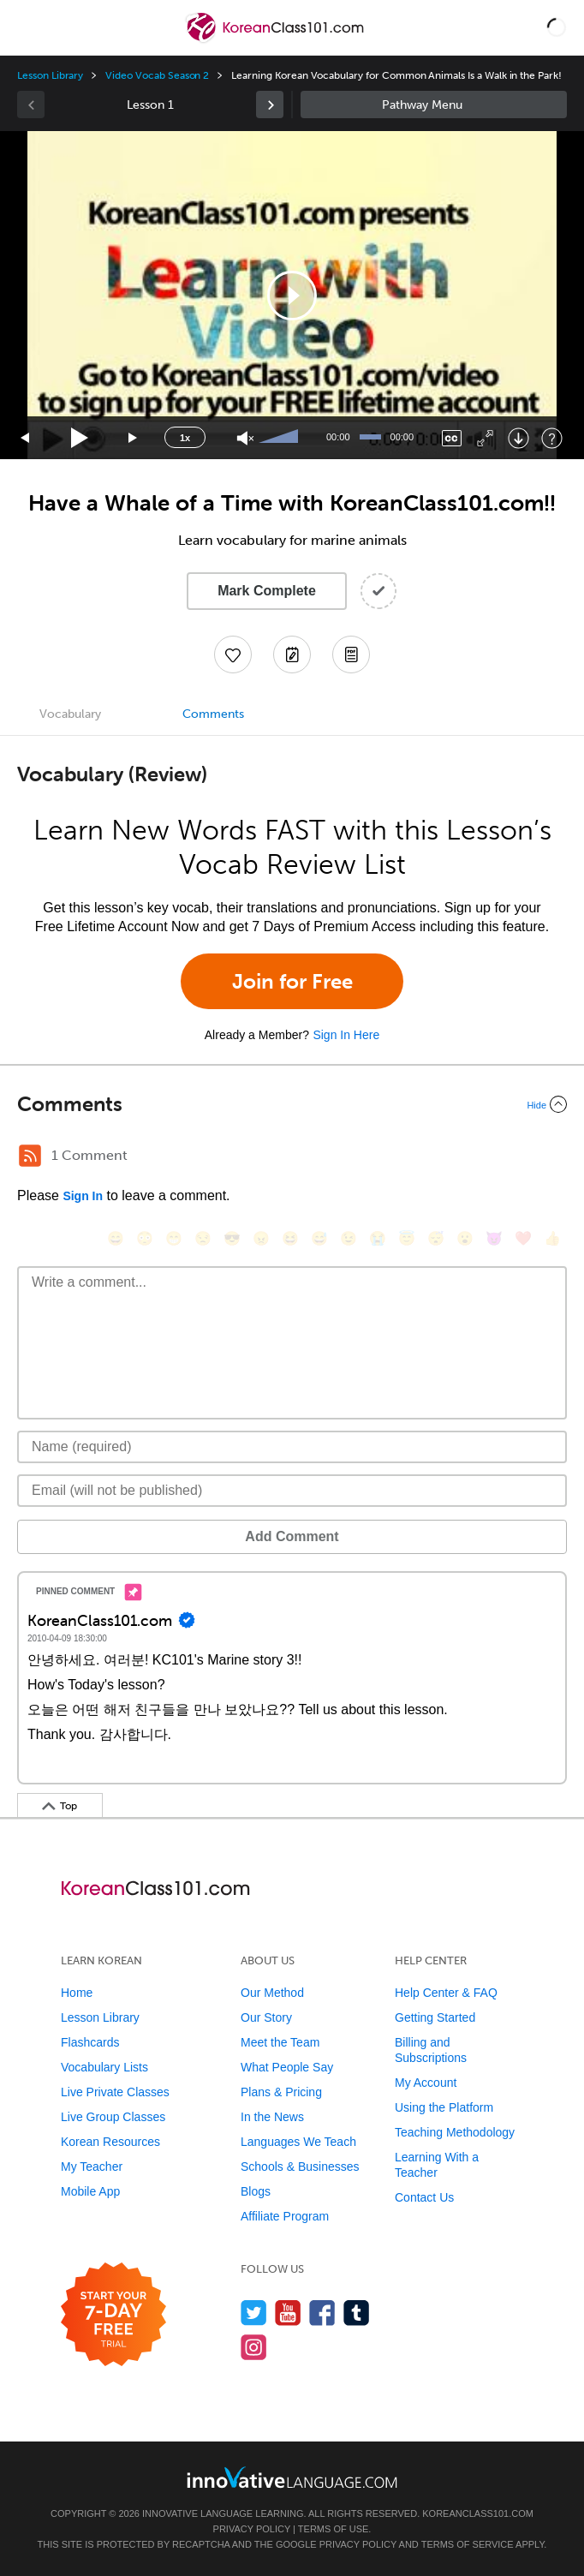 The height and width of the screenshot is (2576, 584). Describe the element at coordinates (203, 1238) in the screenshot. I see `[😒, unamused]` at that location.